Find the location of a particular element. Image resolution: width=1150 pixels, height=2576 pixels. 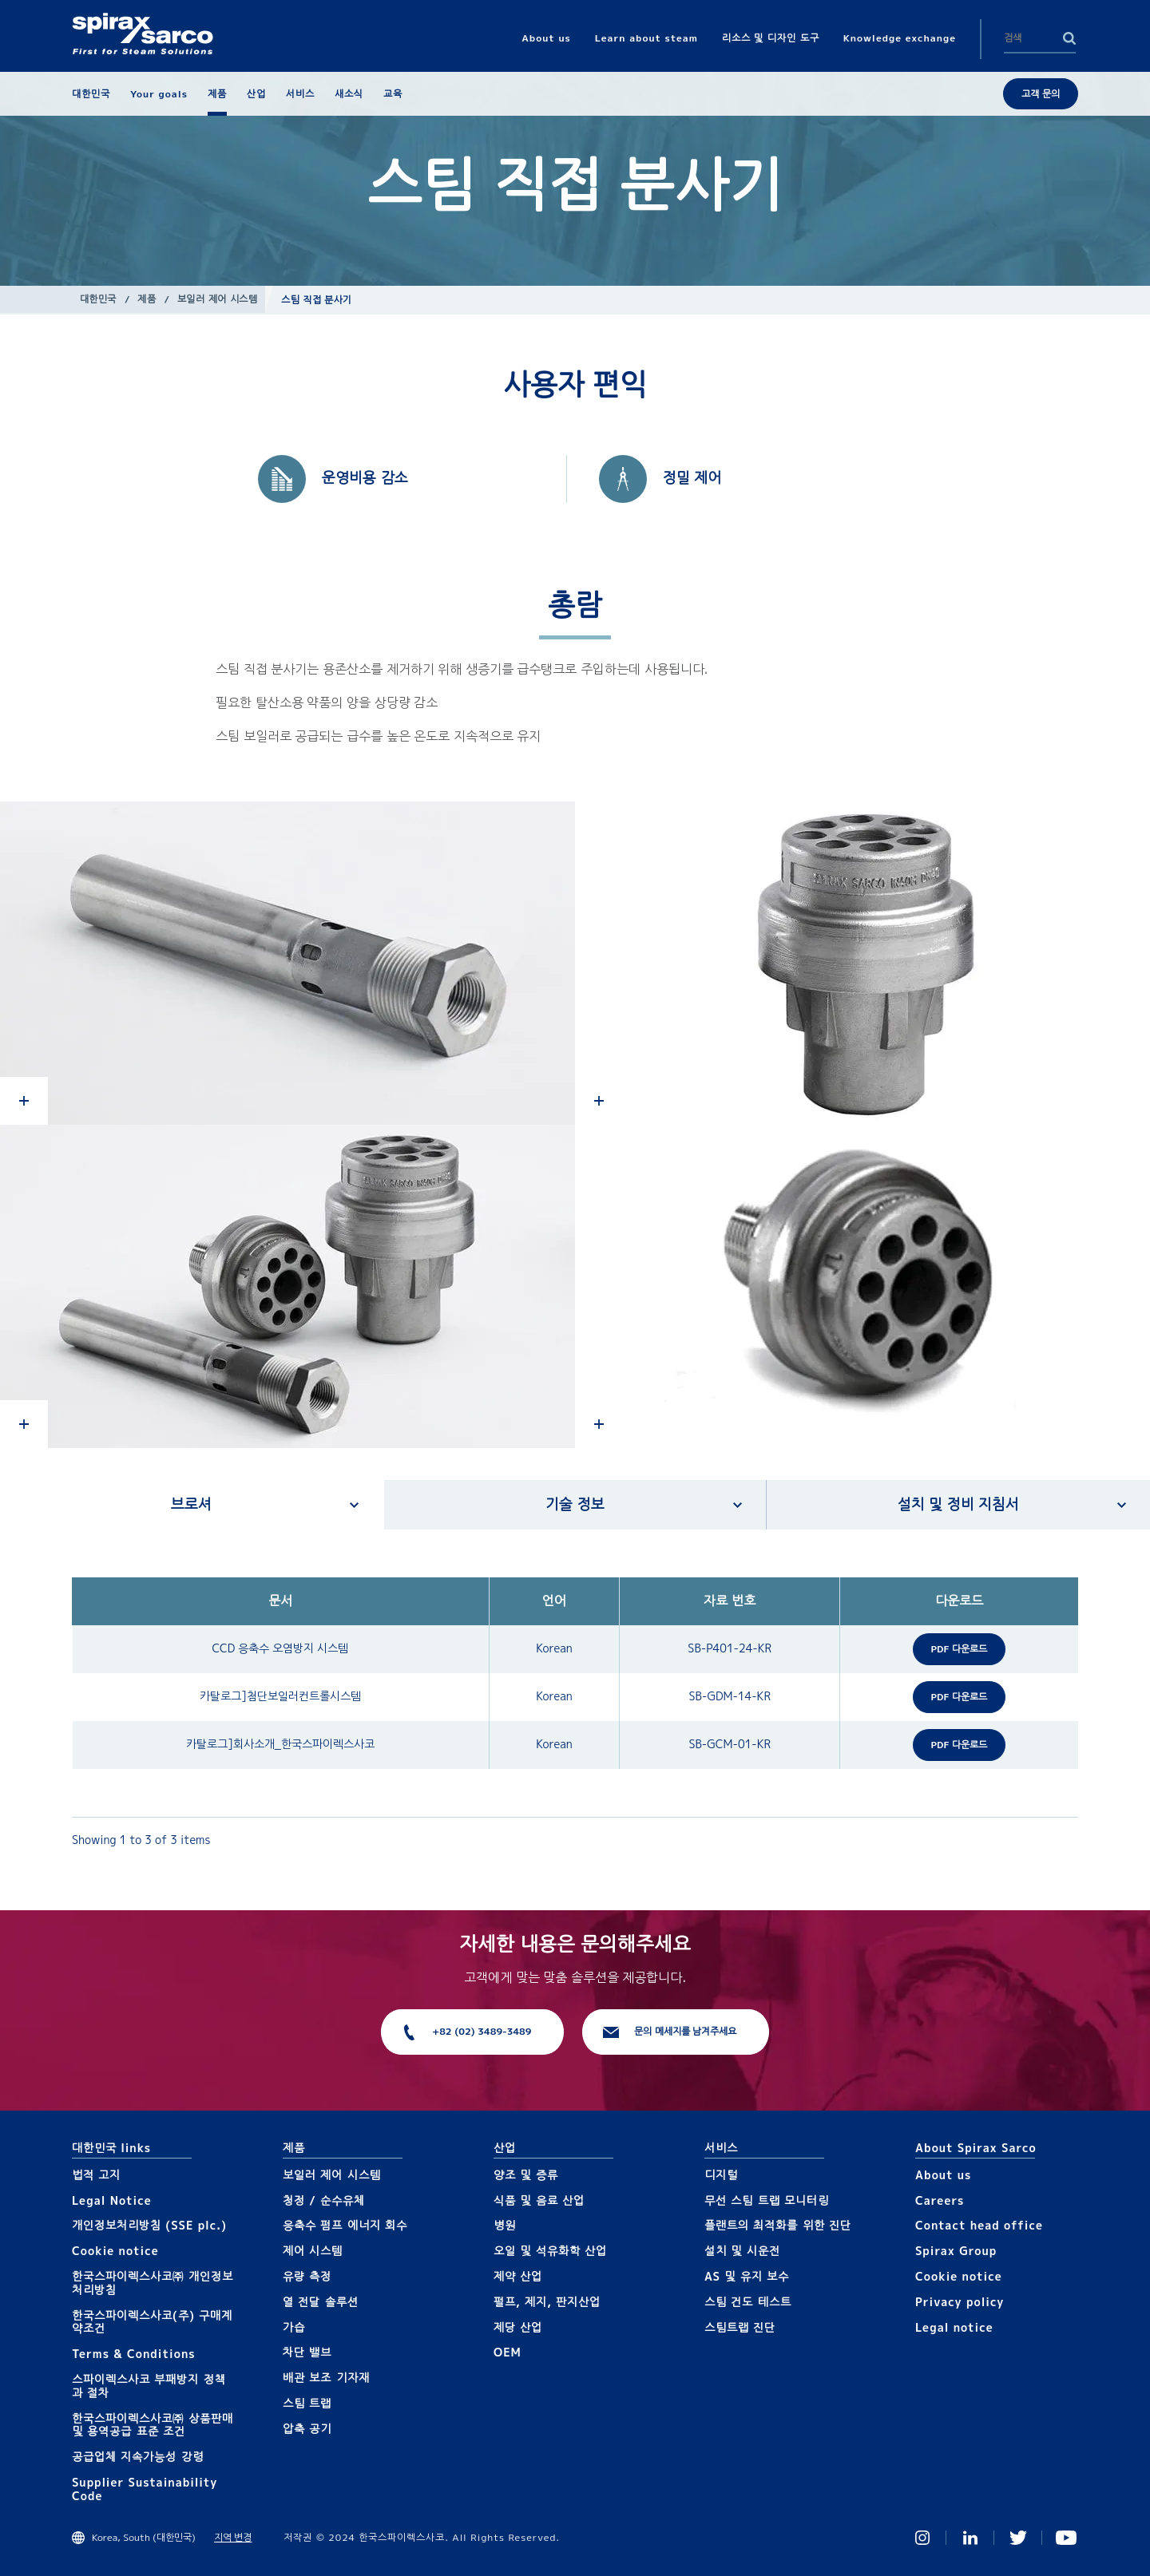

Instagram is located at coordinates (922, 2537).